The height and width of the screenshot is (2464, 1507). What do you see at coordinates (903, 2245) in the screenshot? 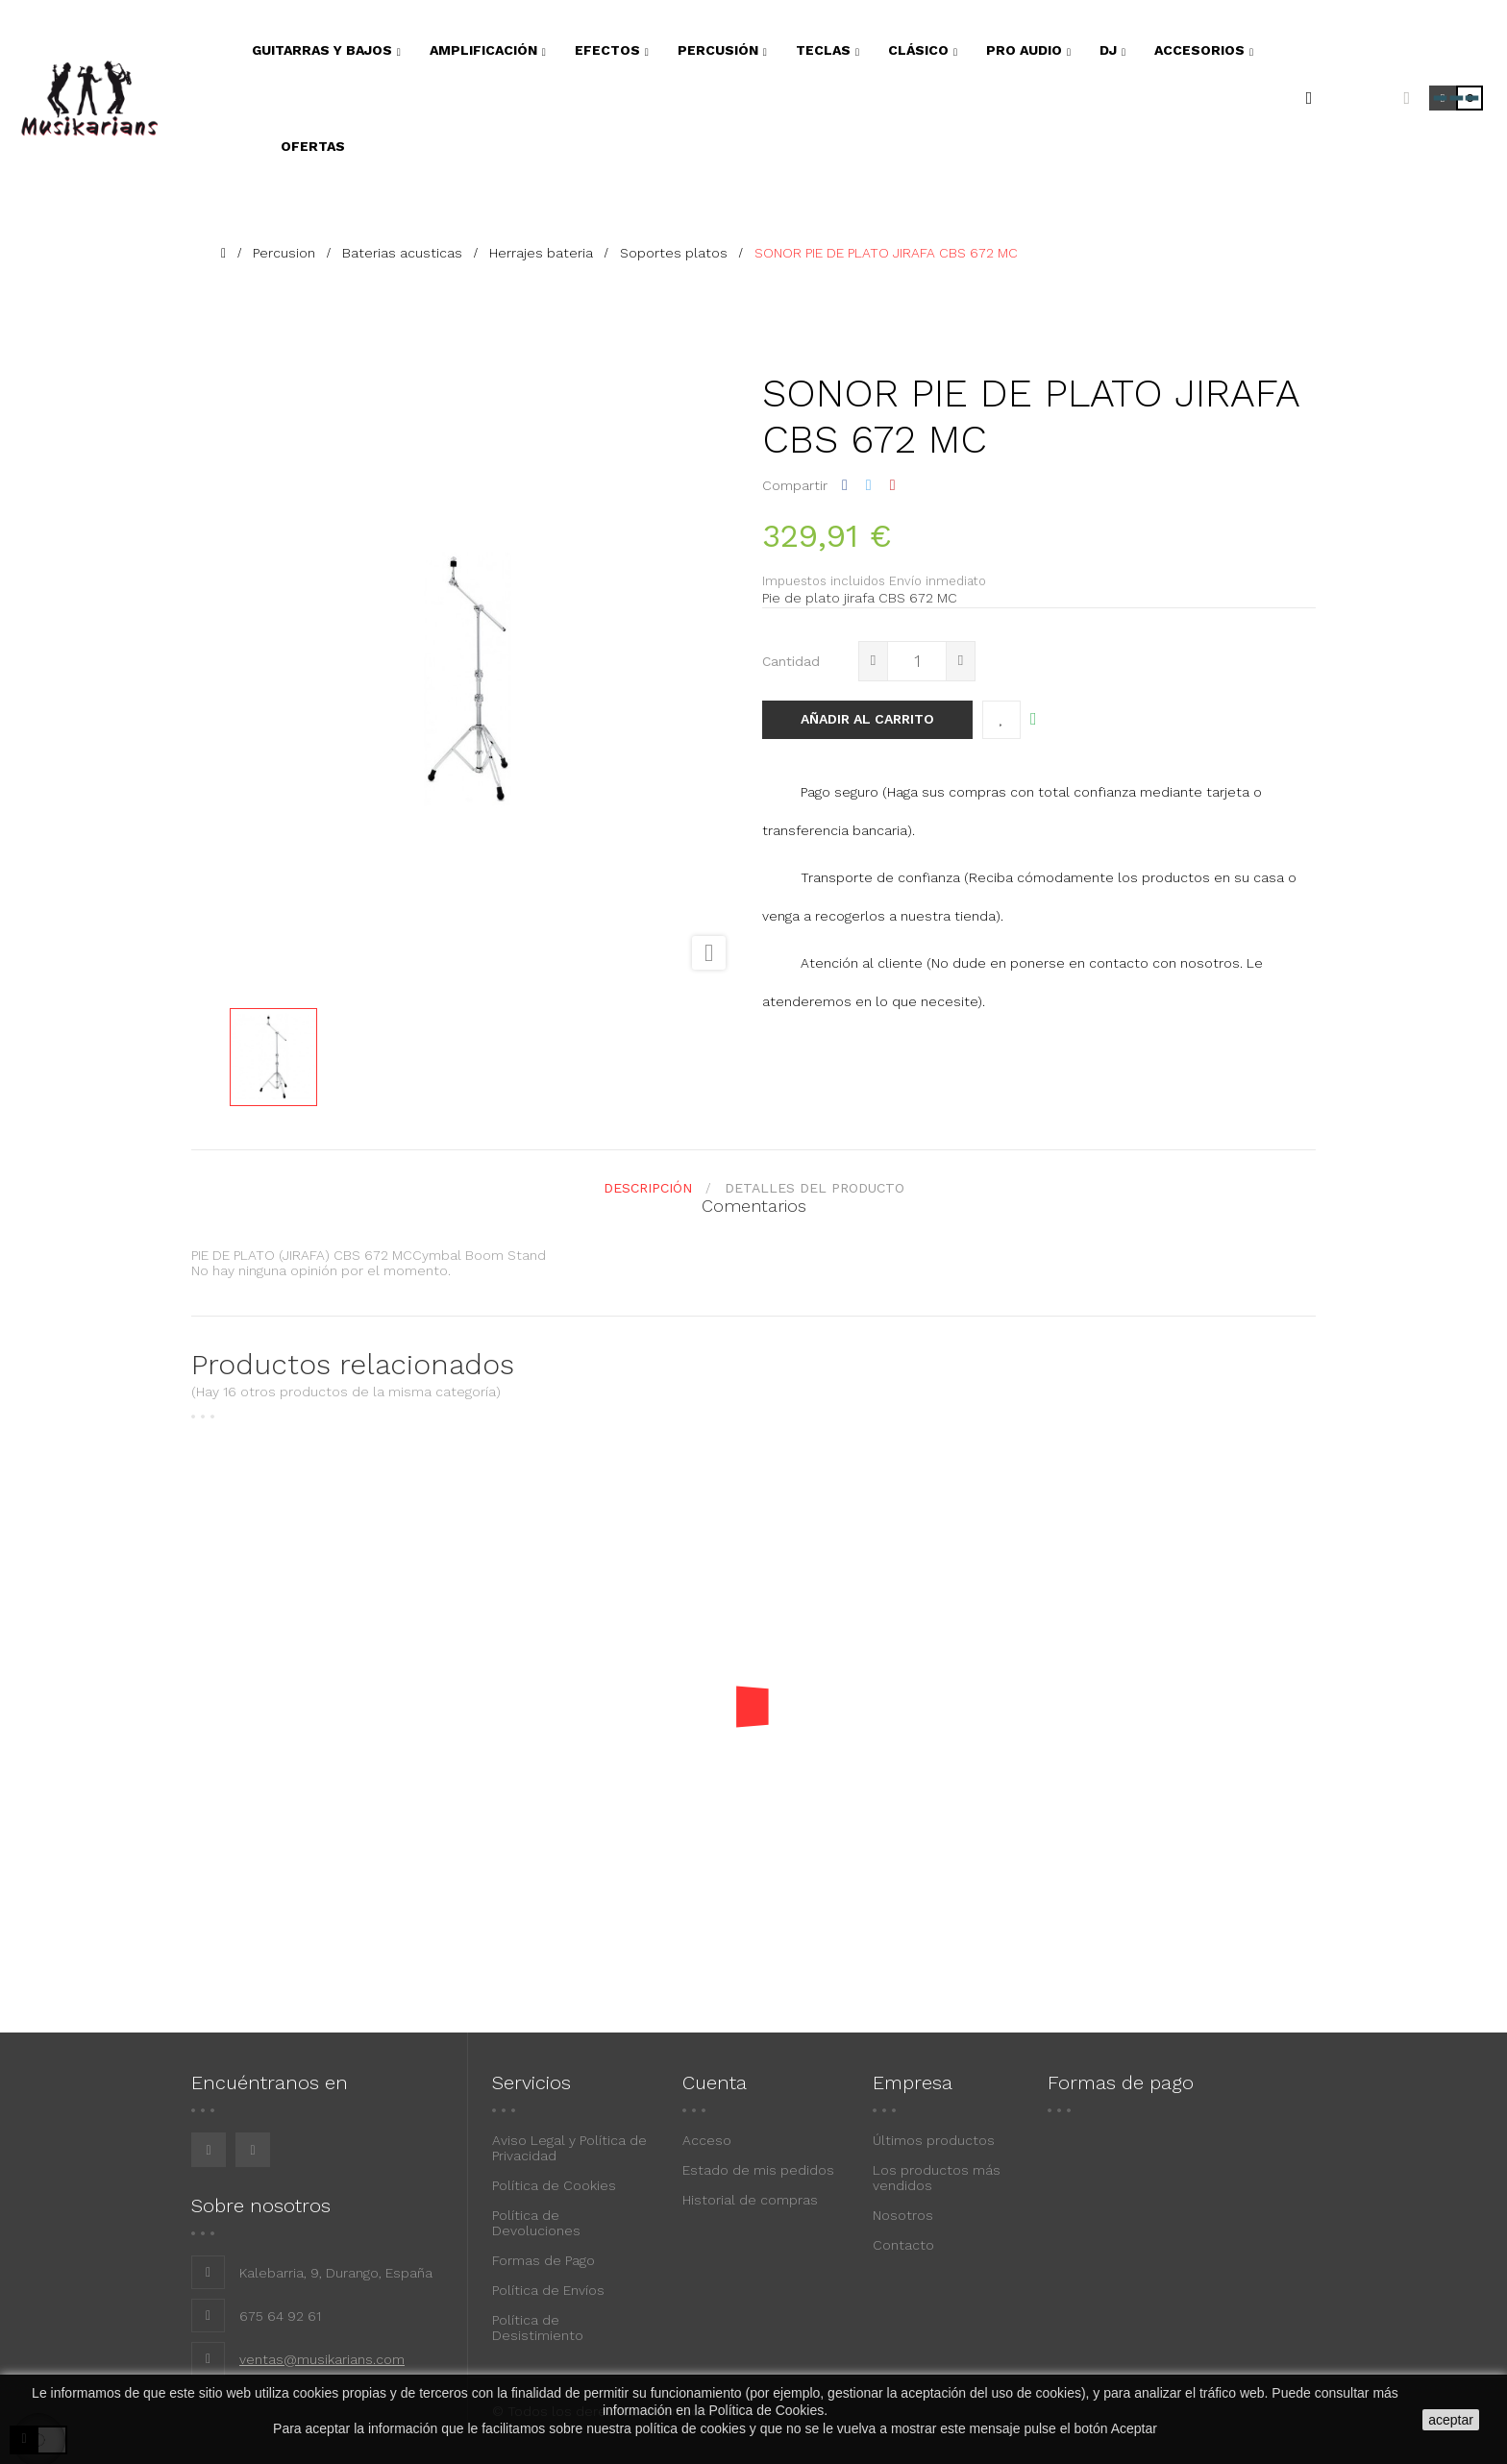
I see `Contacto` at bounding box center [903, 2245].